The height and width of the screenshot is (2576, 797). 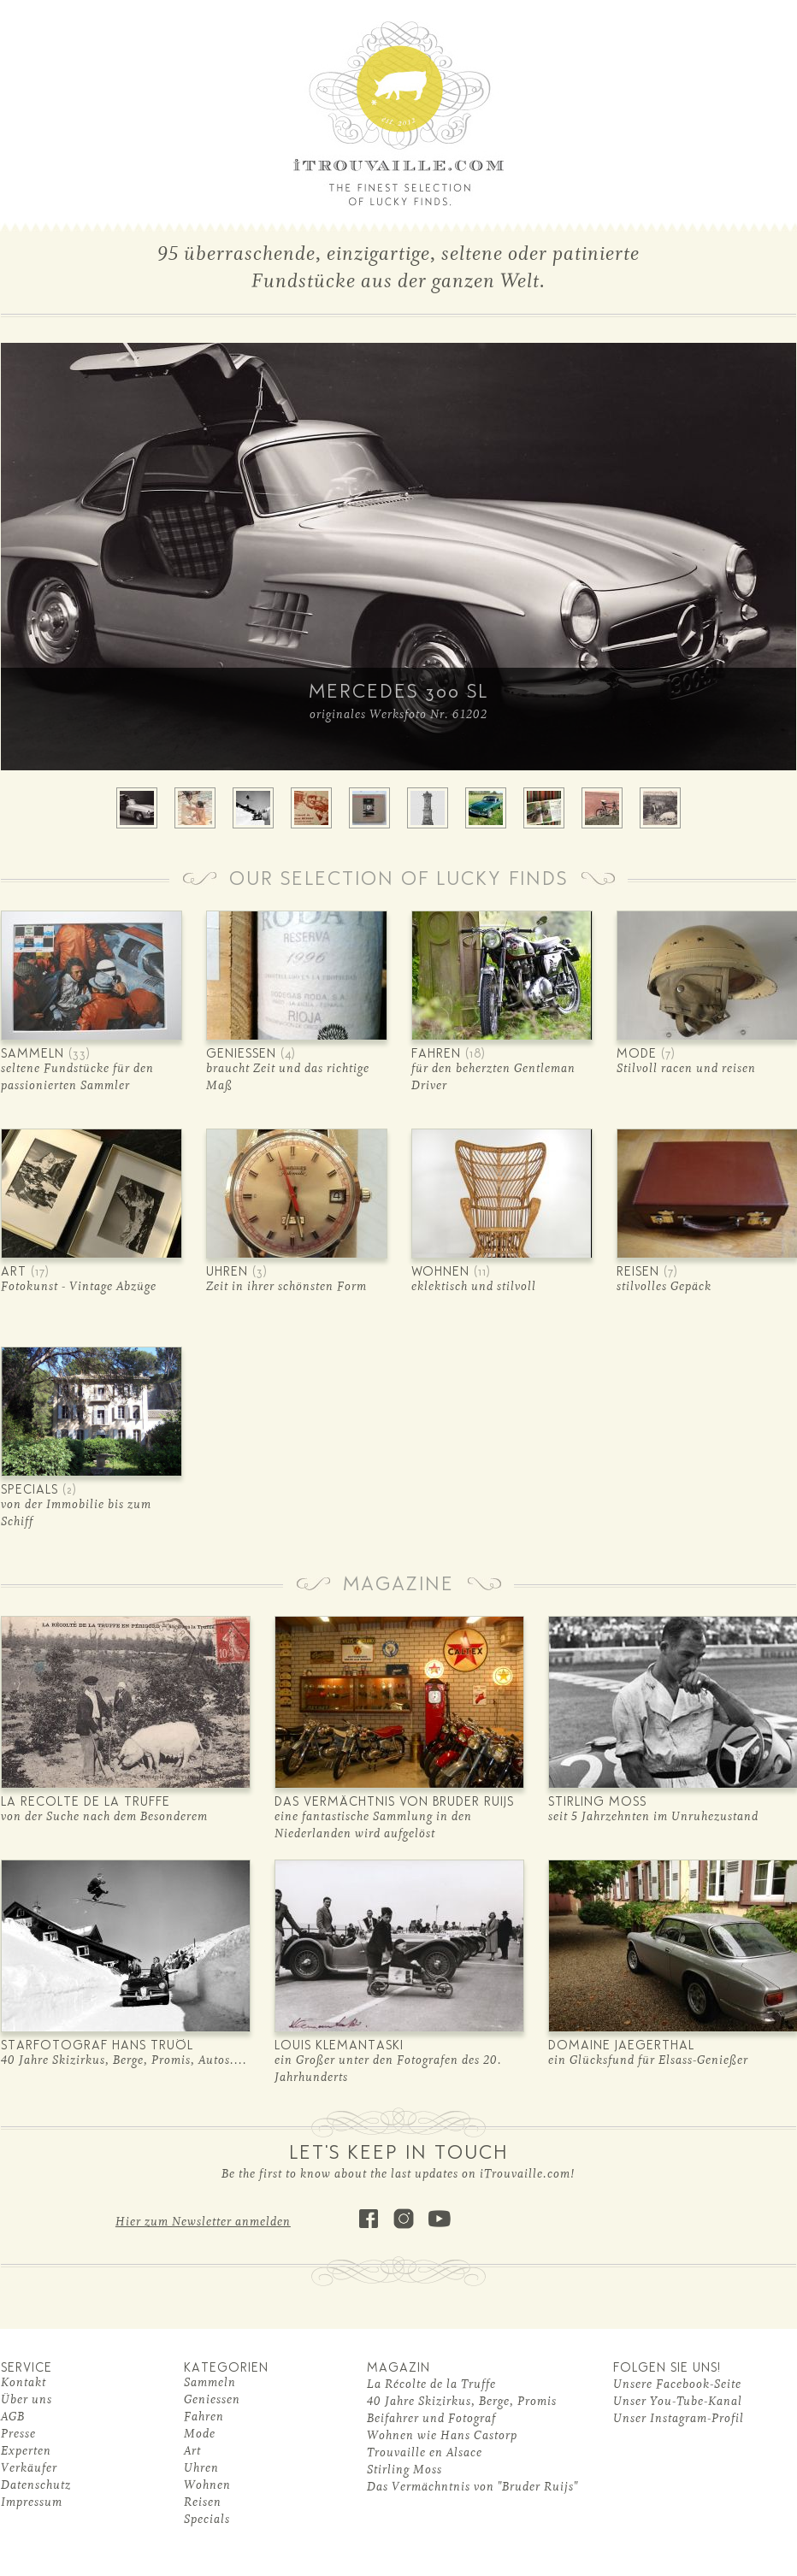 What do you see at coordinates (442, 2435) in the screenshot?
I see `Wohnen wie Hans Castorp` at bounding box center [442, 2435].